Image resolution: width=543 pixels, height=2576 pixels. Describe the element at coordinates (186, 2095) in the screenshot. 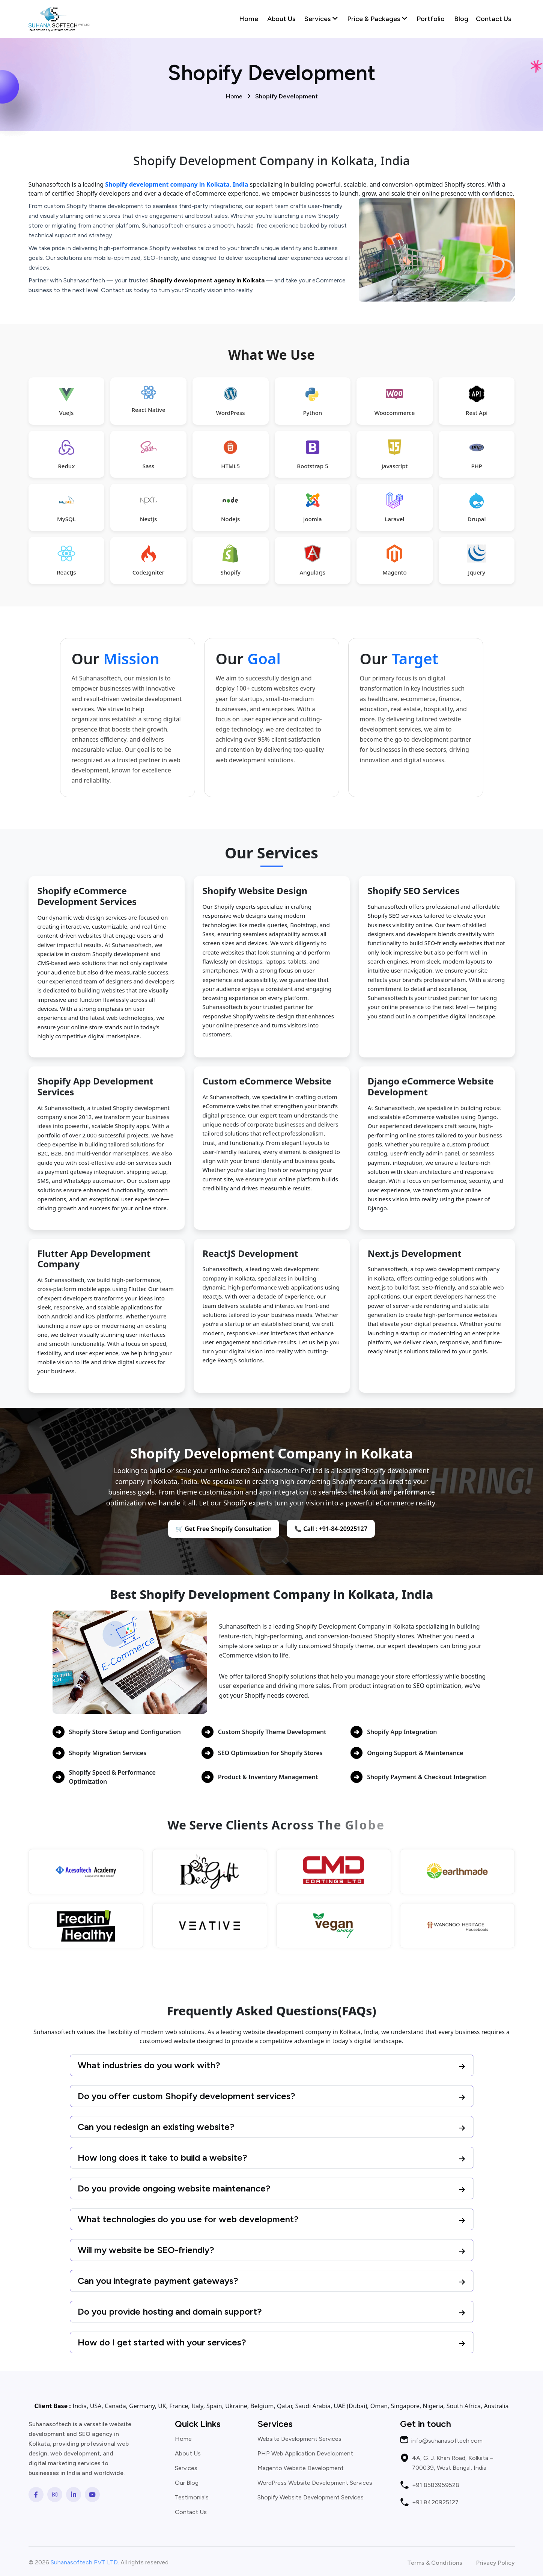

I see `Do you offer custom Shopify development services?` at that location.